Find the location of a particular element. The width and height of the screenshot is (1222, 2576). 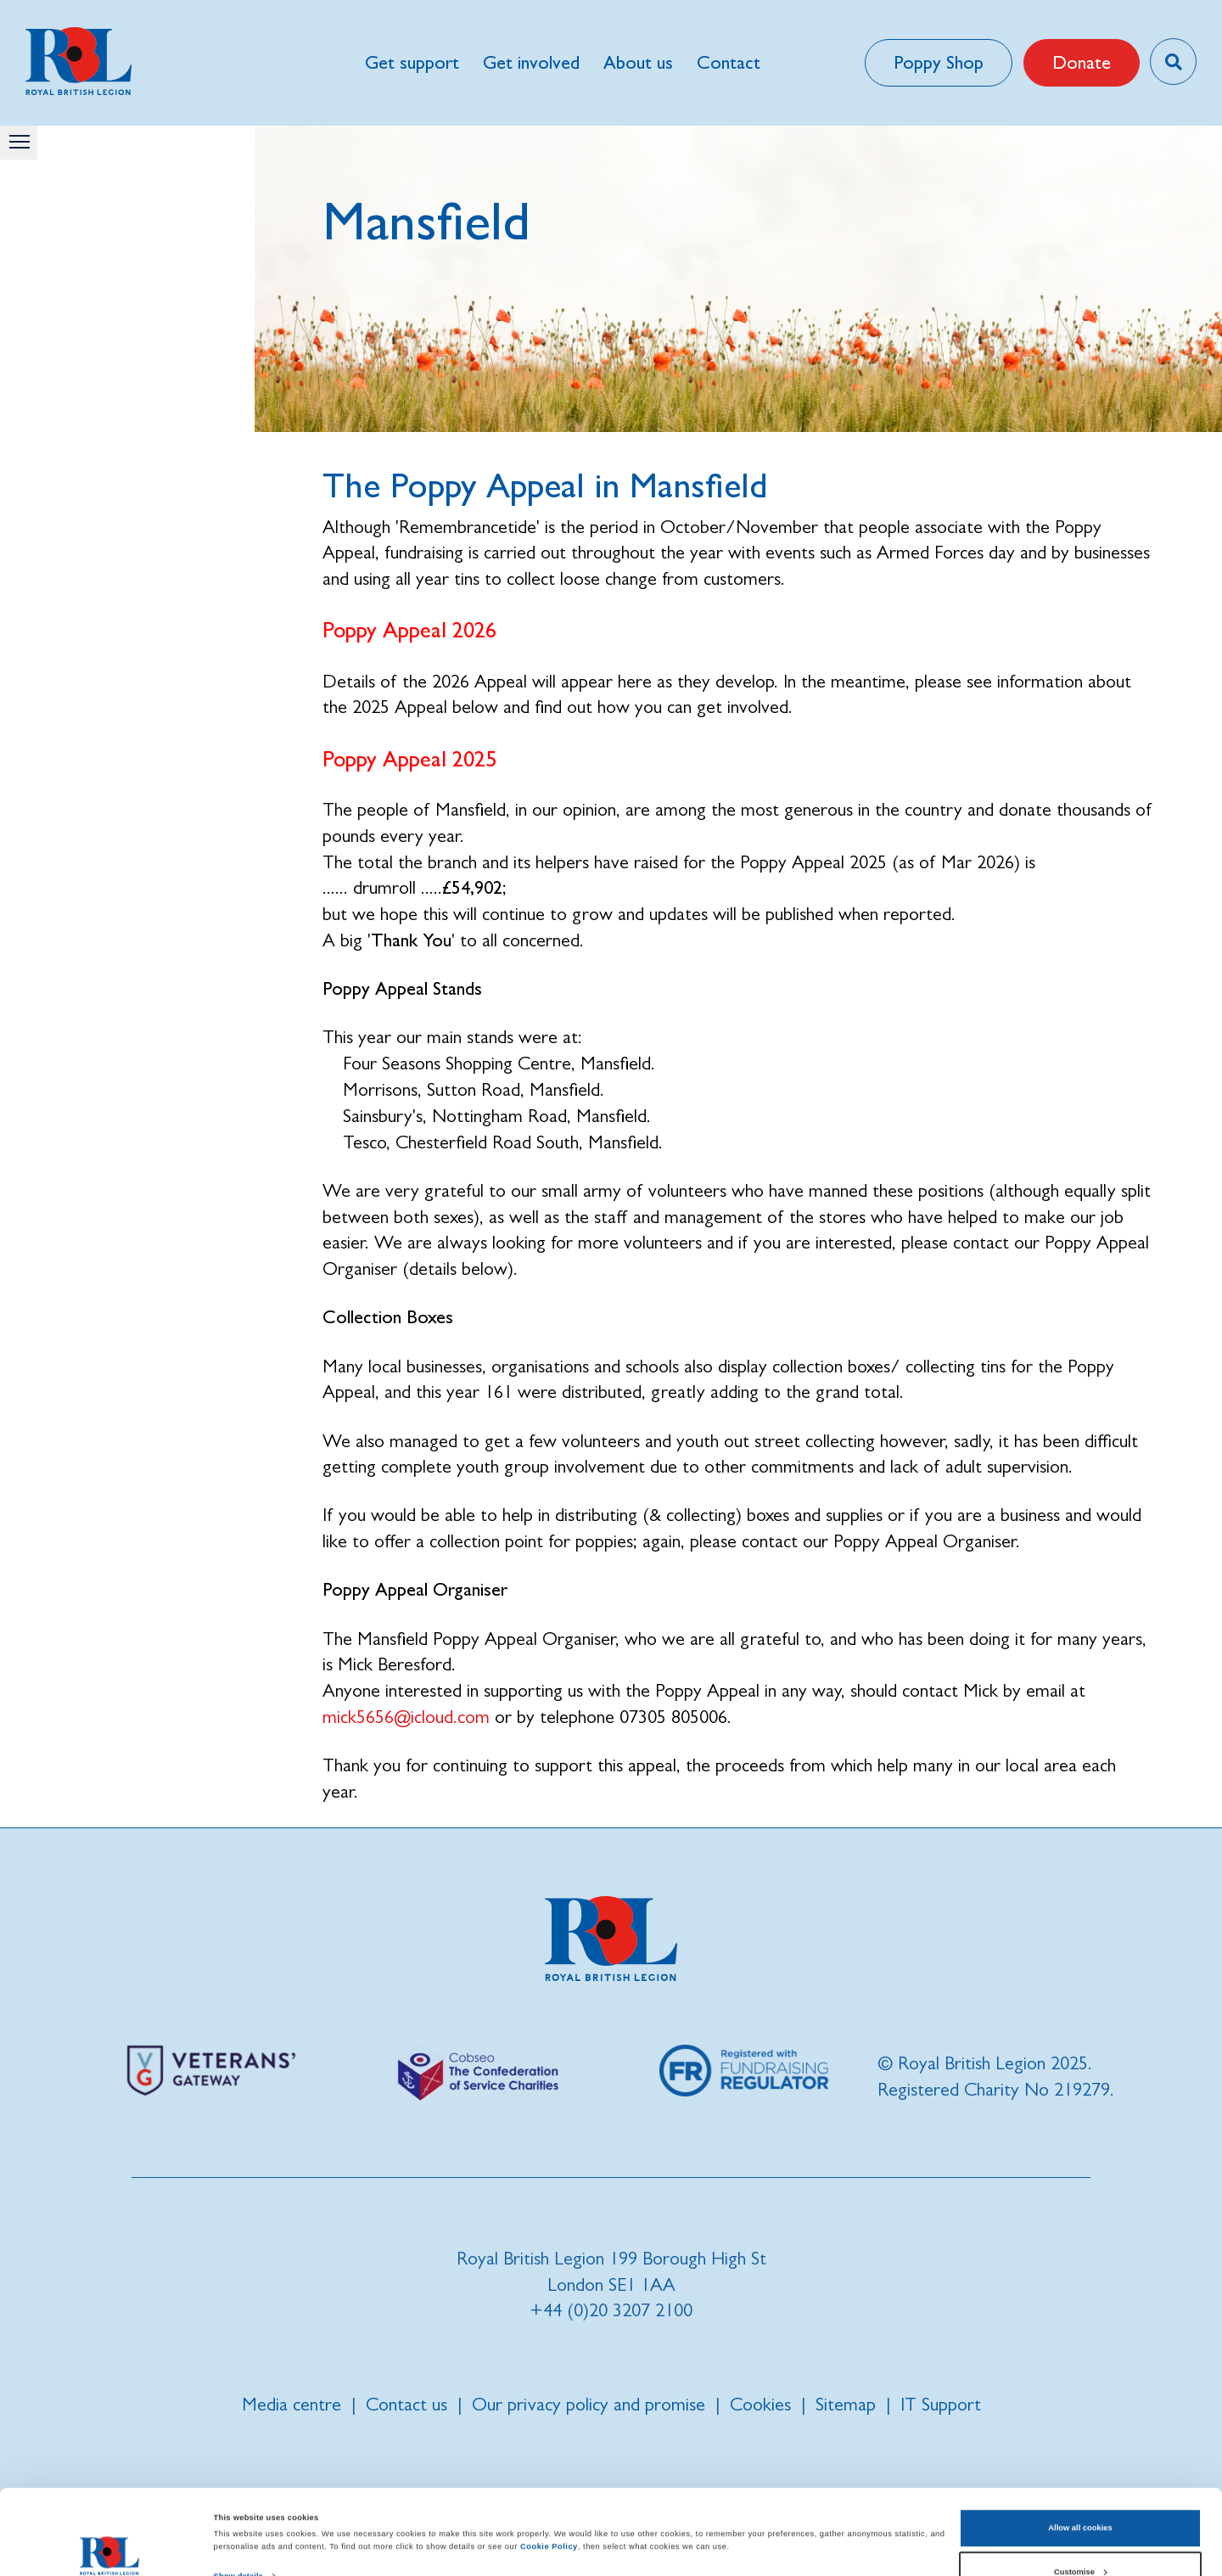

Media centre is located at coordinates (291, 2404).